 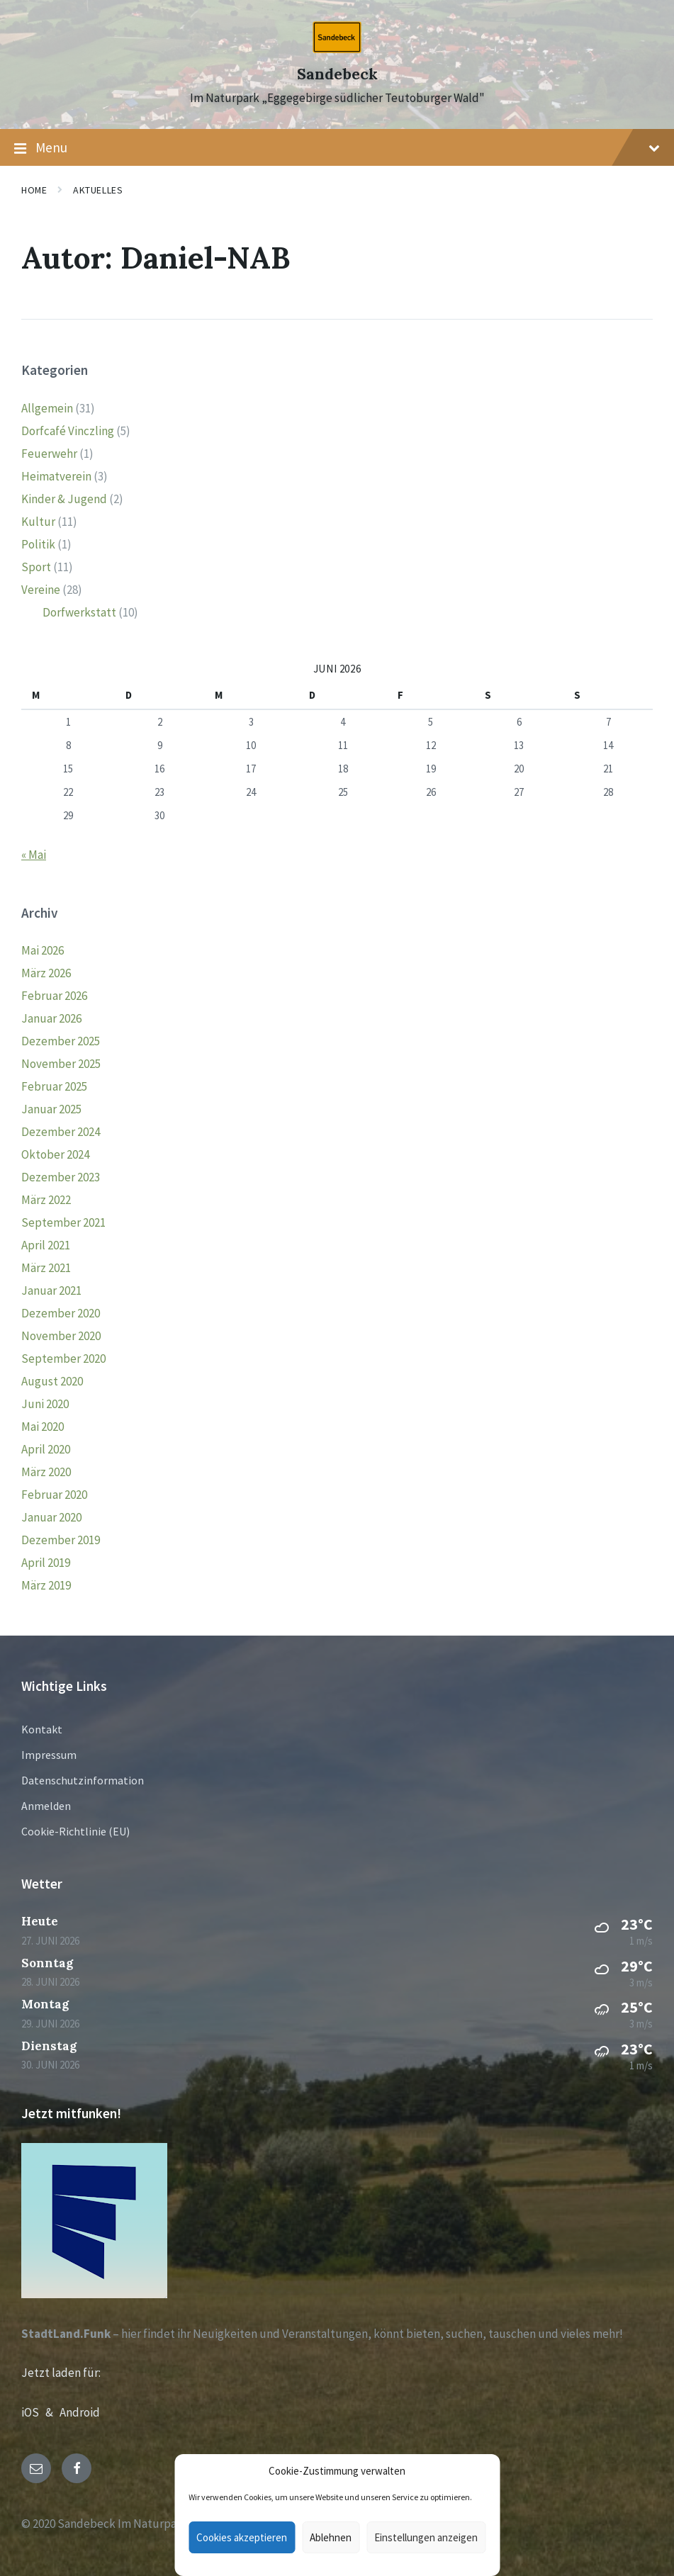 I want to click on September 2020, so click(x=63, y=1358).